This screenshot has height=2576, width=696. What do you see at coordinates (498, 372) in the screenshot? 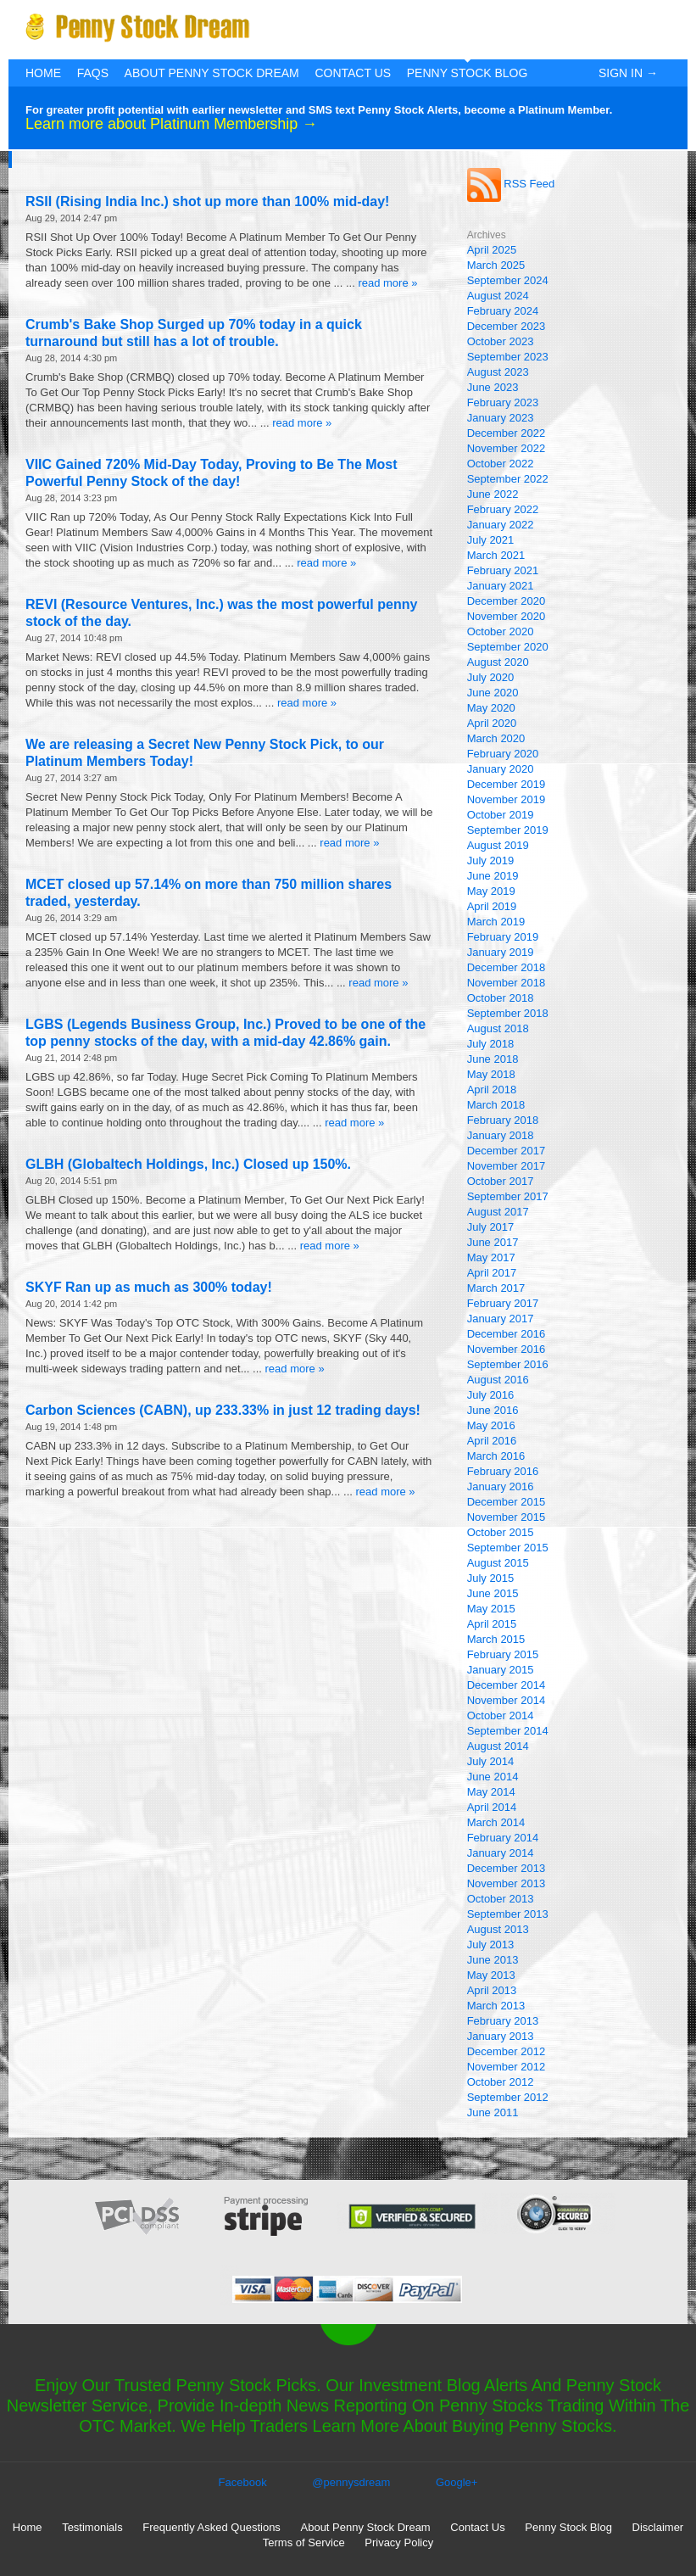
I see `August 2023` at bounding box center [498, 372].